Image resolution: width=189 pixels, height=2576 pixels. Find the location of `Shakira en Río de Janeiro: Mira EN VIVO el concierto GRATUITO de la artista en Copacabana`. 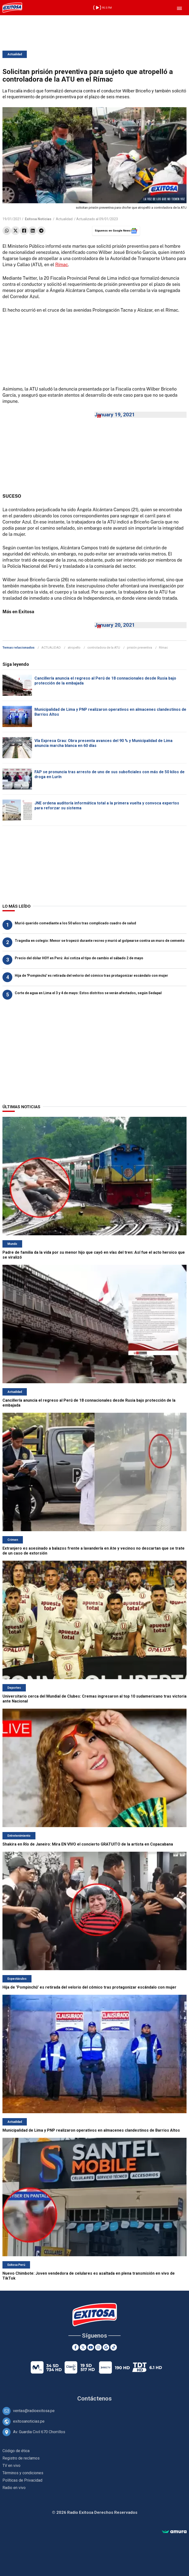

Shakira en Río de Janeiro: Mira EN VIVO el concierto GRATUITO de la artista en Copacabana is located at coordinates (87, 1844).